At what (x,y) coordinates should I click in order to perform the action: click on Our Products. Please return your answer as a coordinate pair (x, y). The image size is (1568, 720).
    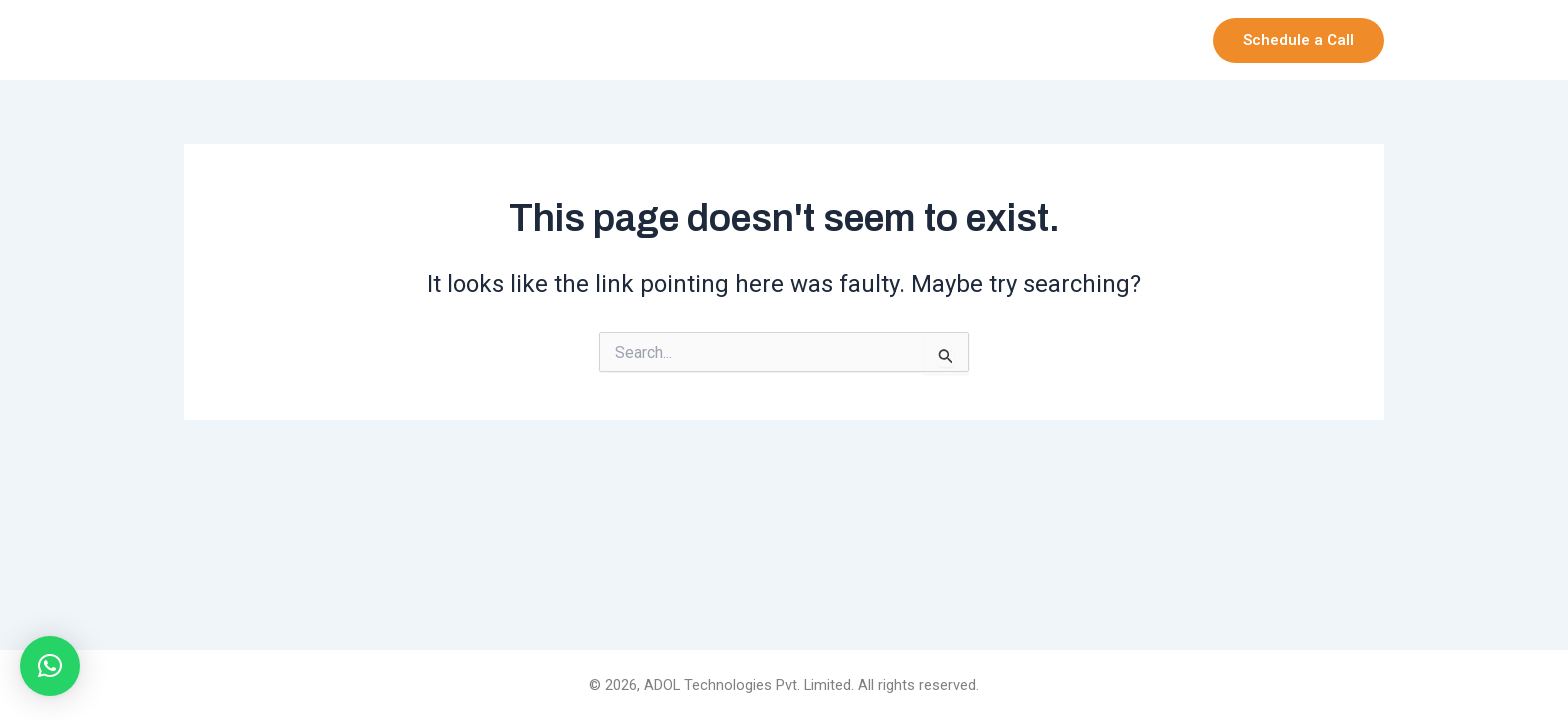
    Looking at the image, I should click on (1011, 40).